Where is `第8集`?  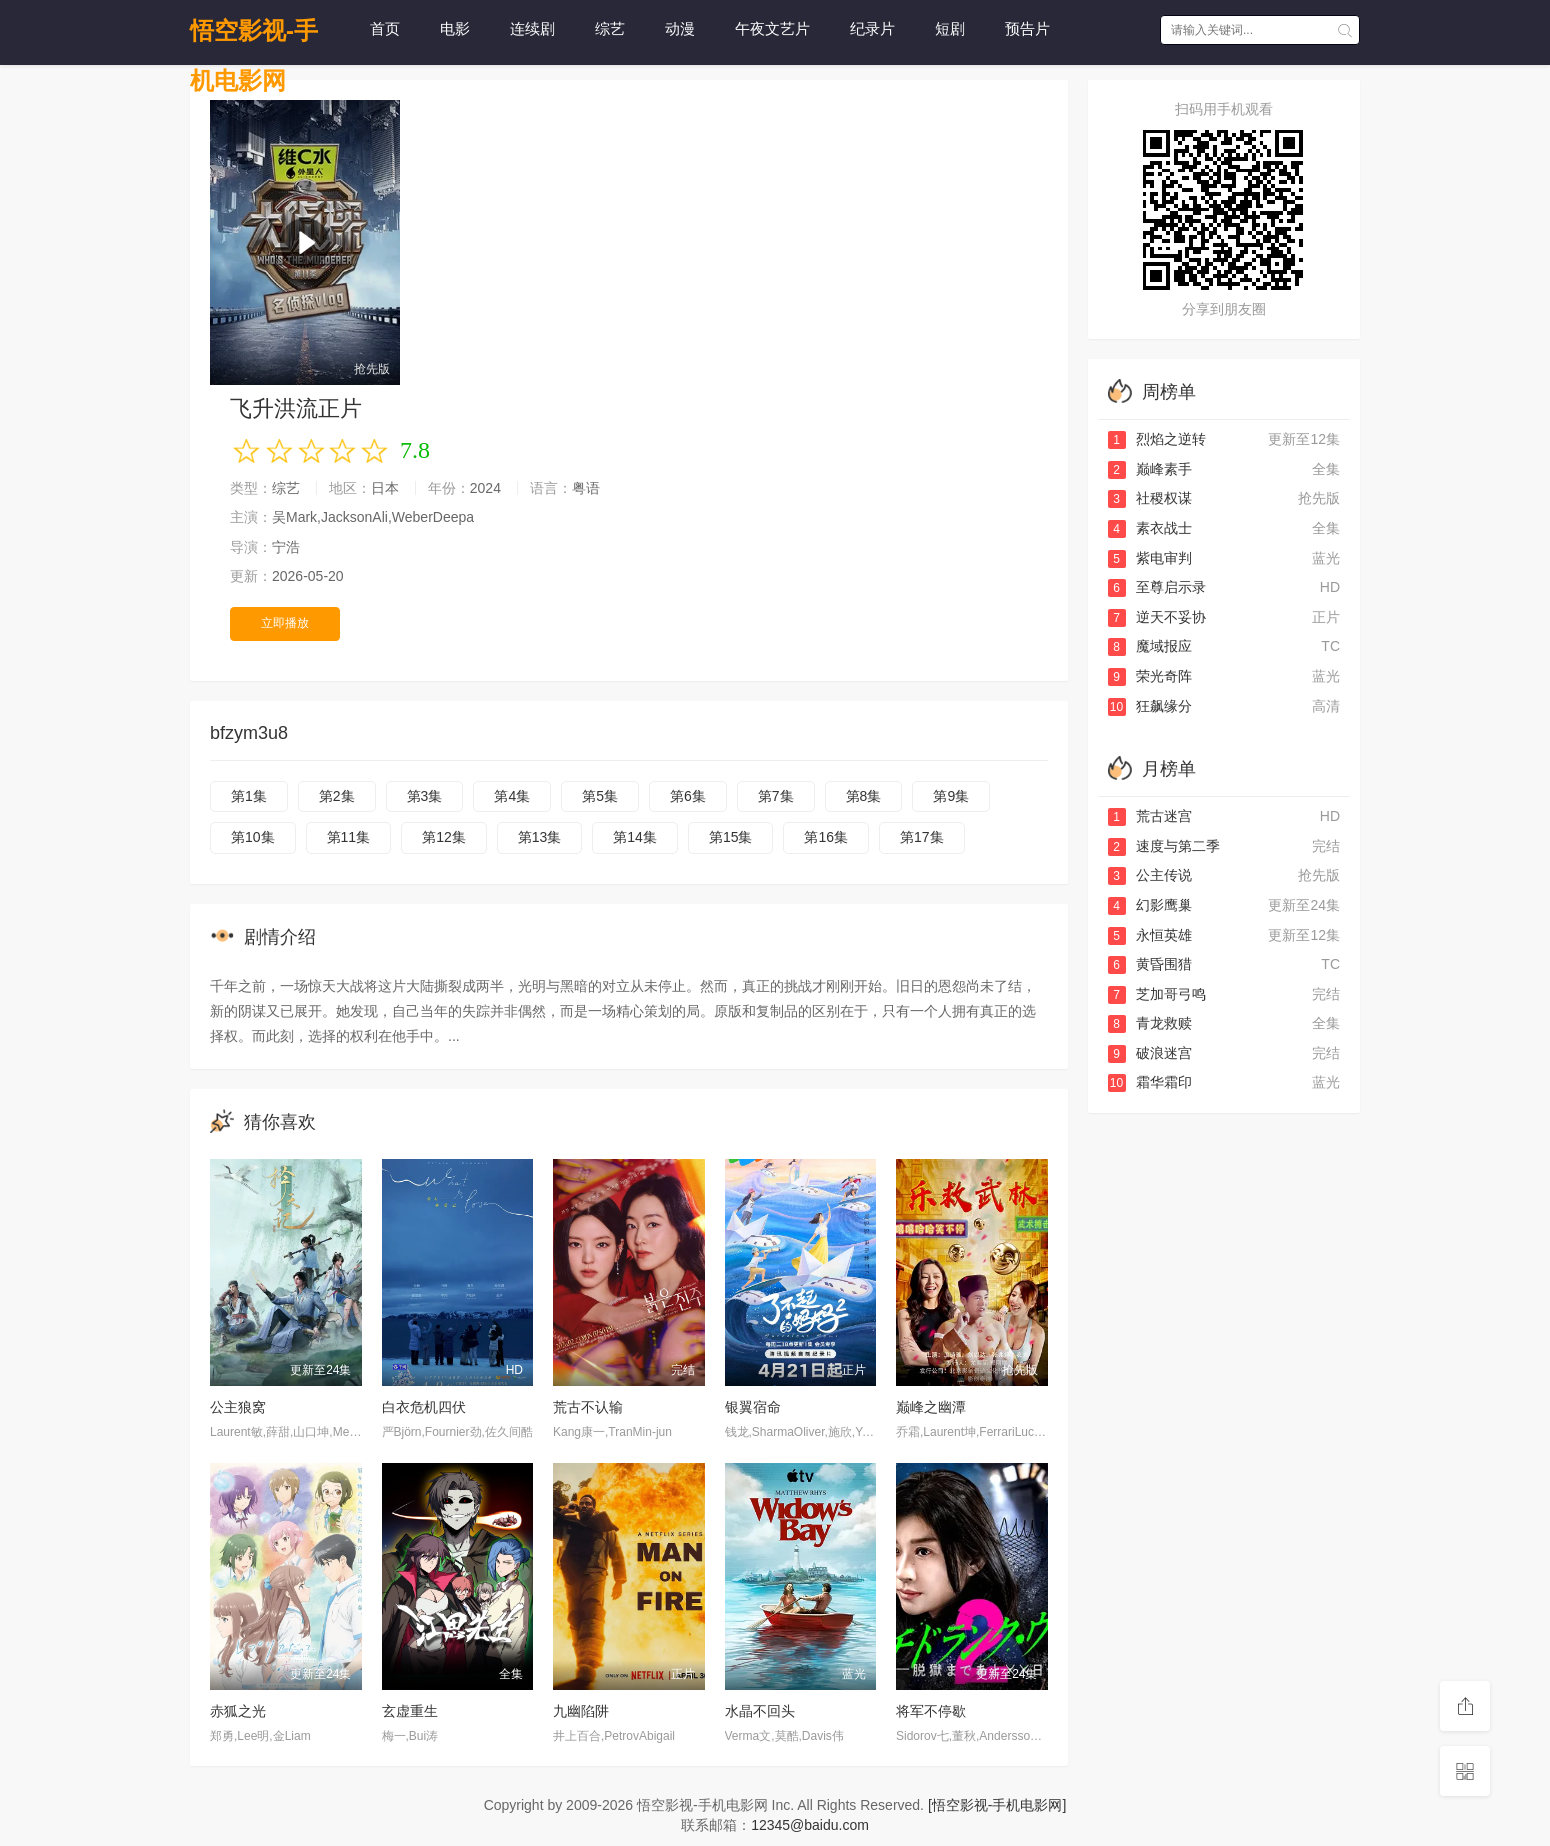
第8集 is located at coordinates (864, 796).